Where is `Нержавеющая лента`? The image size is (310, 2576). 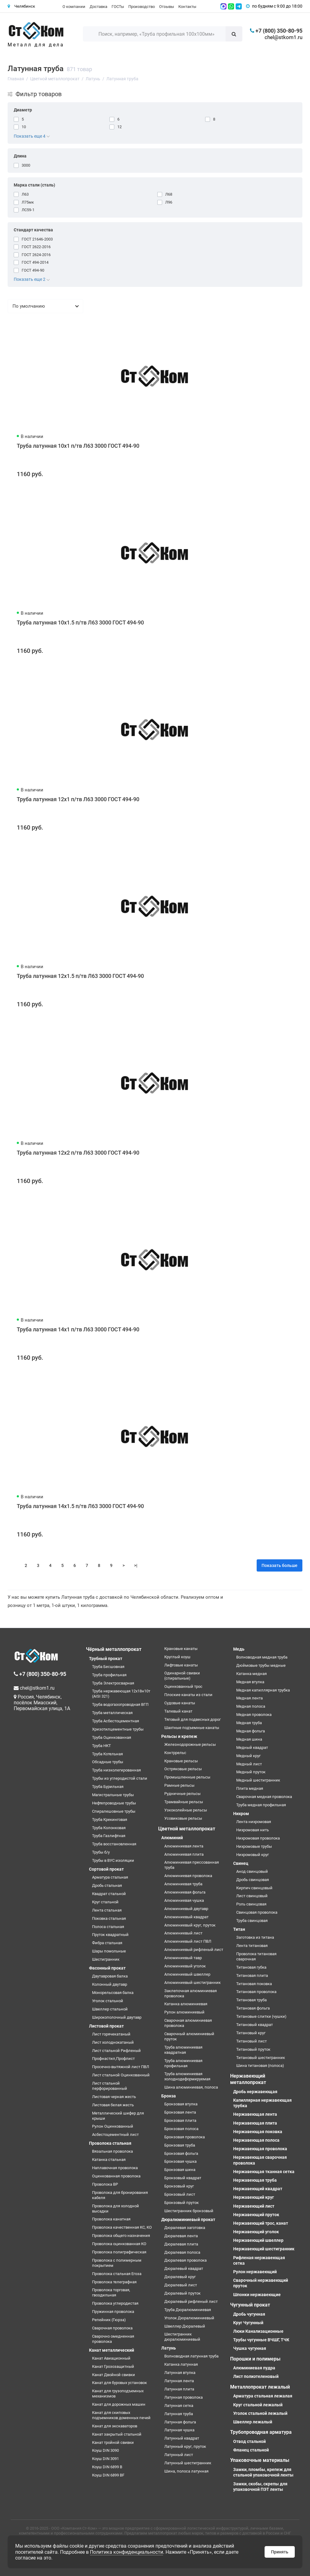 Нержавеющая лента is located at coordinates (255, 2114).